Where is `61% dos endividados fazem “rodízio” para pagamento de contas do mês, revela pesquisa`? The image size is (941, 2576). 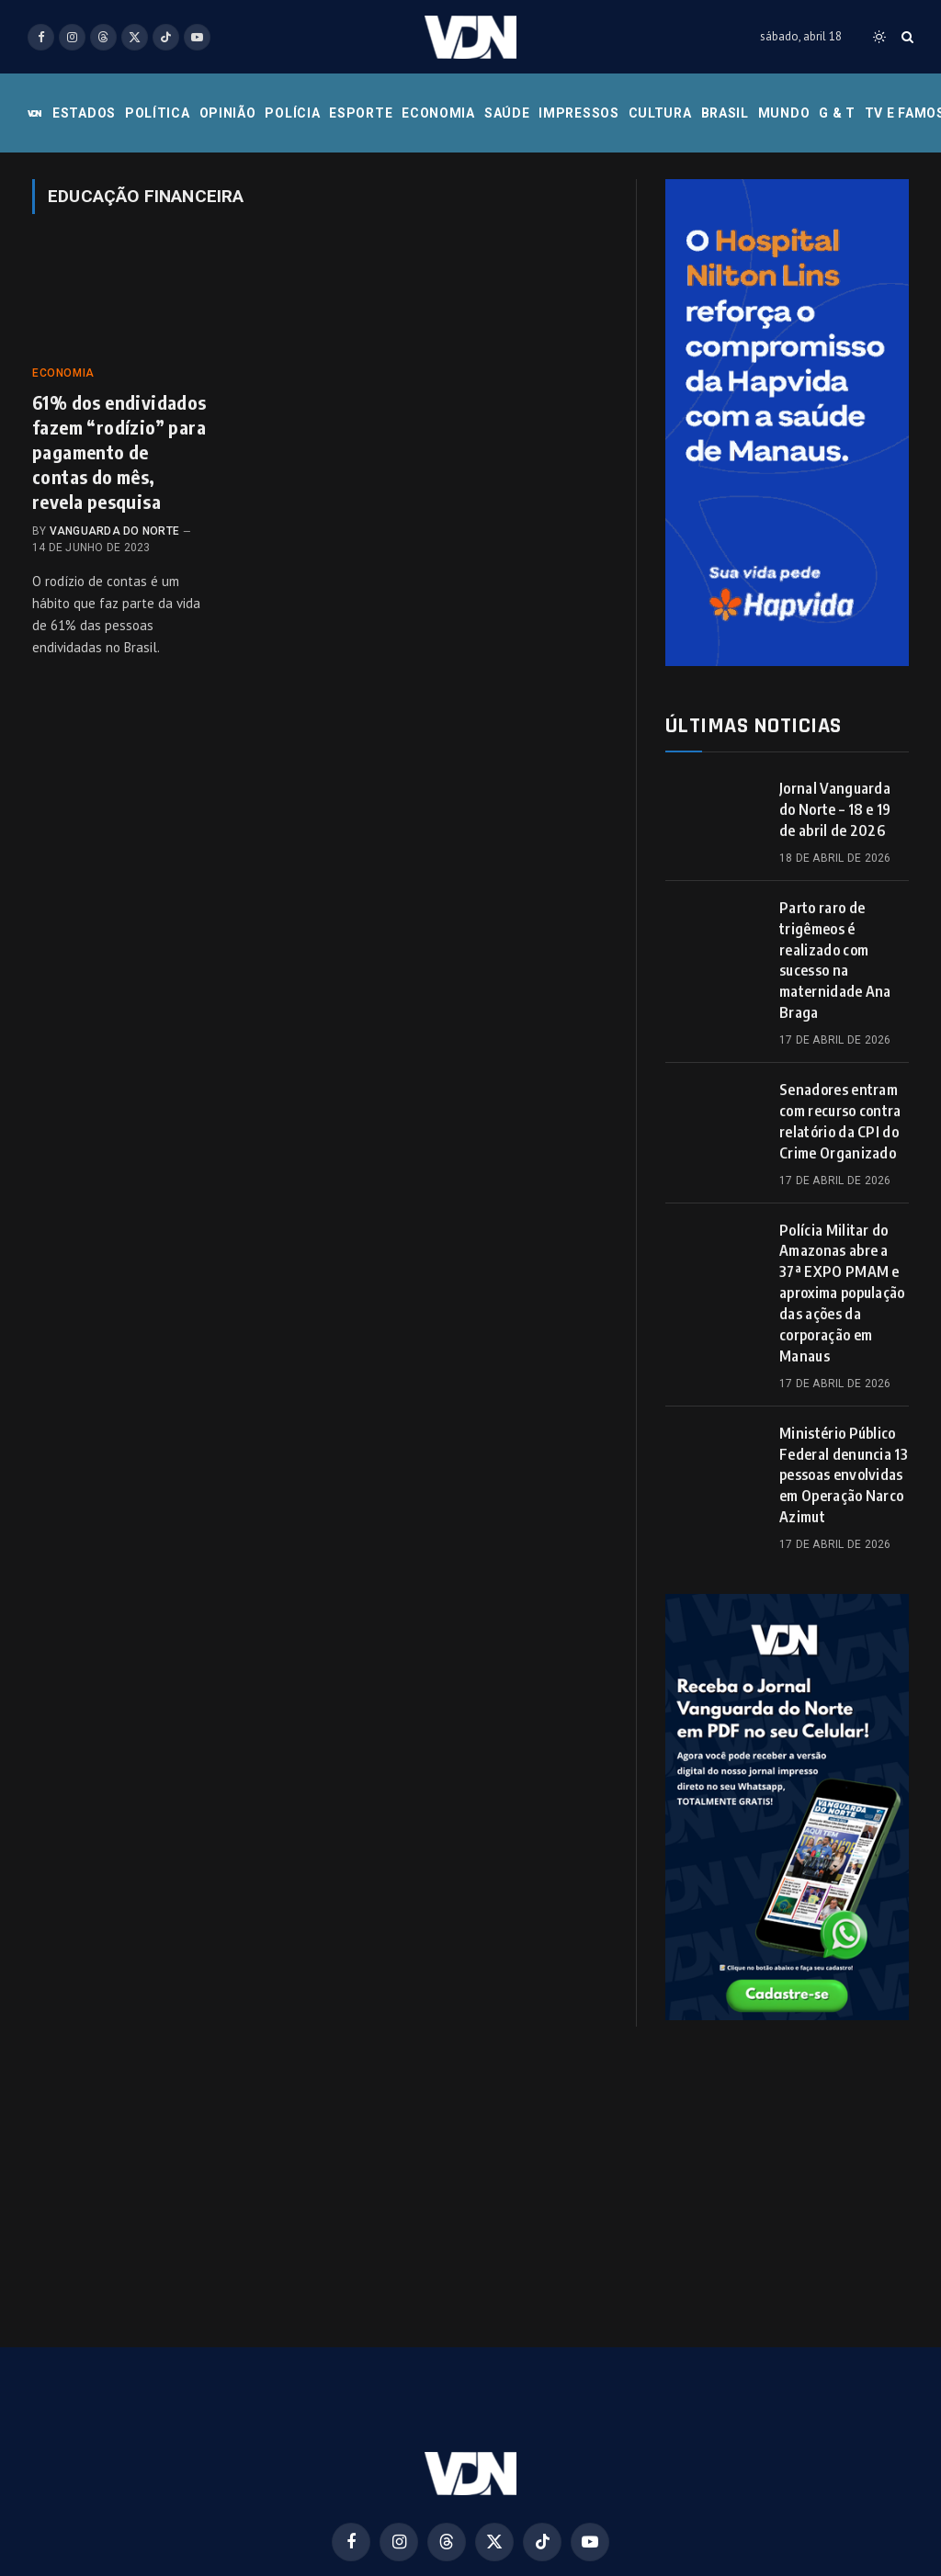
61% dos endividados fazem “rodízio” para pagamento de contas do mês, revela pesquisa is located at coordinates (119, 452).